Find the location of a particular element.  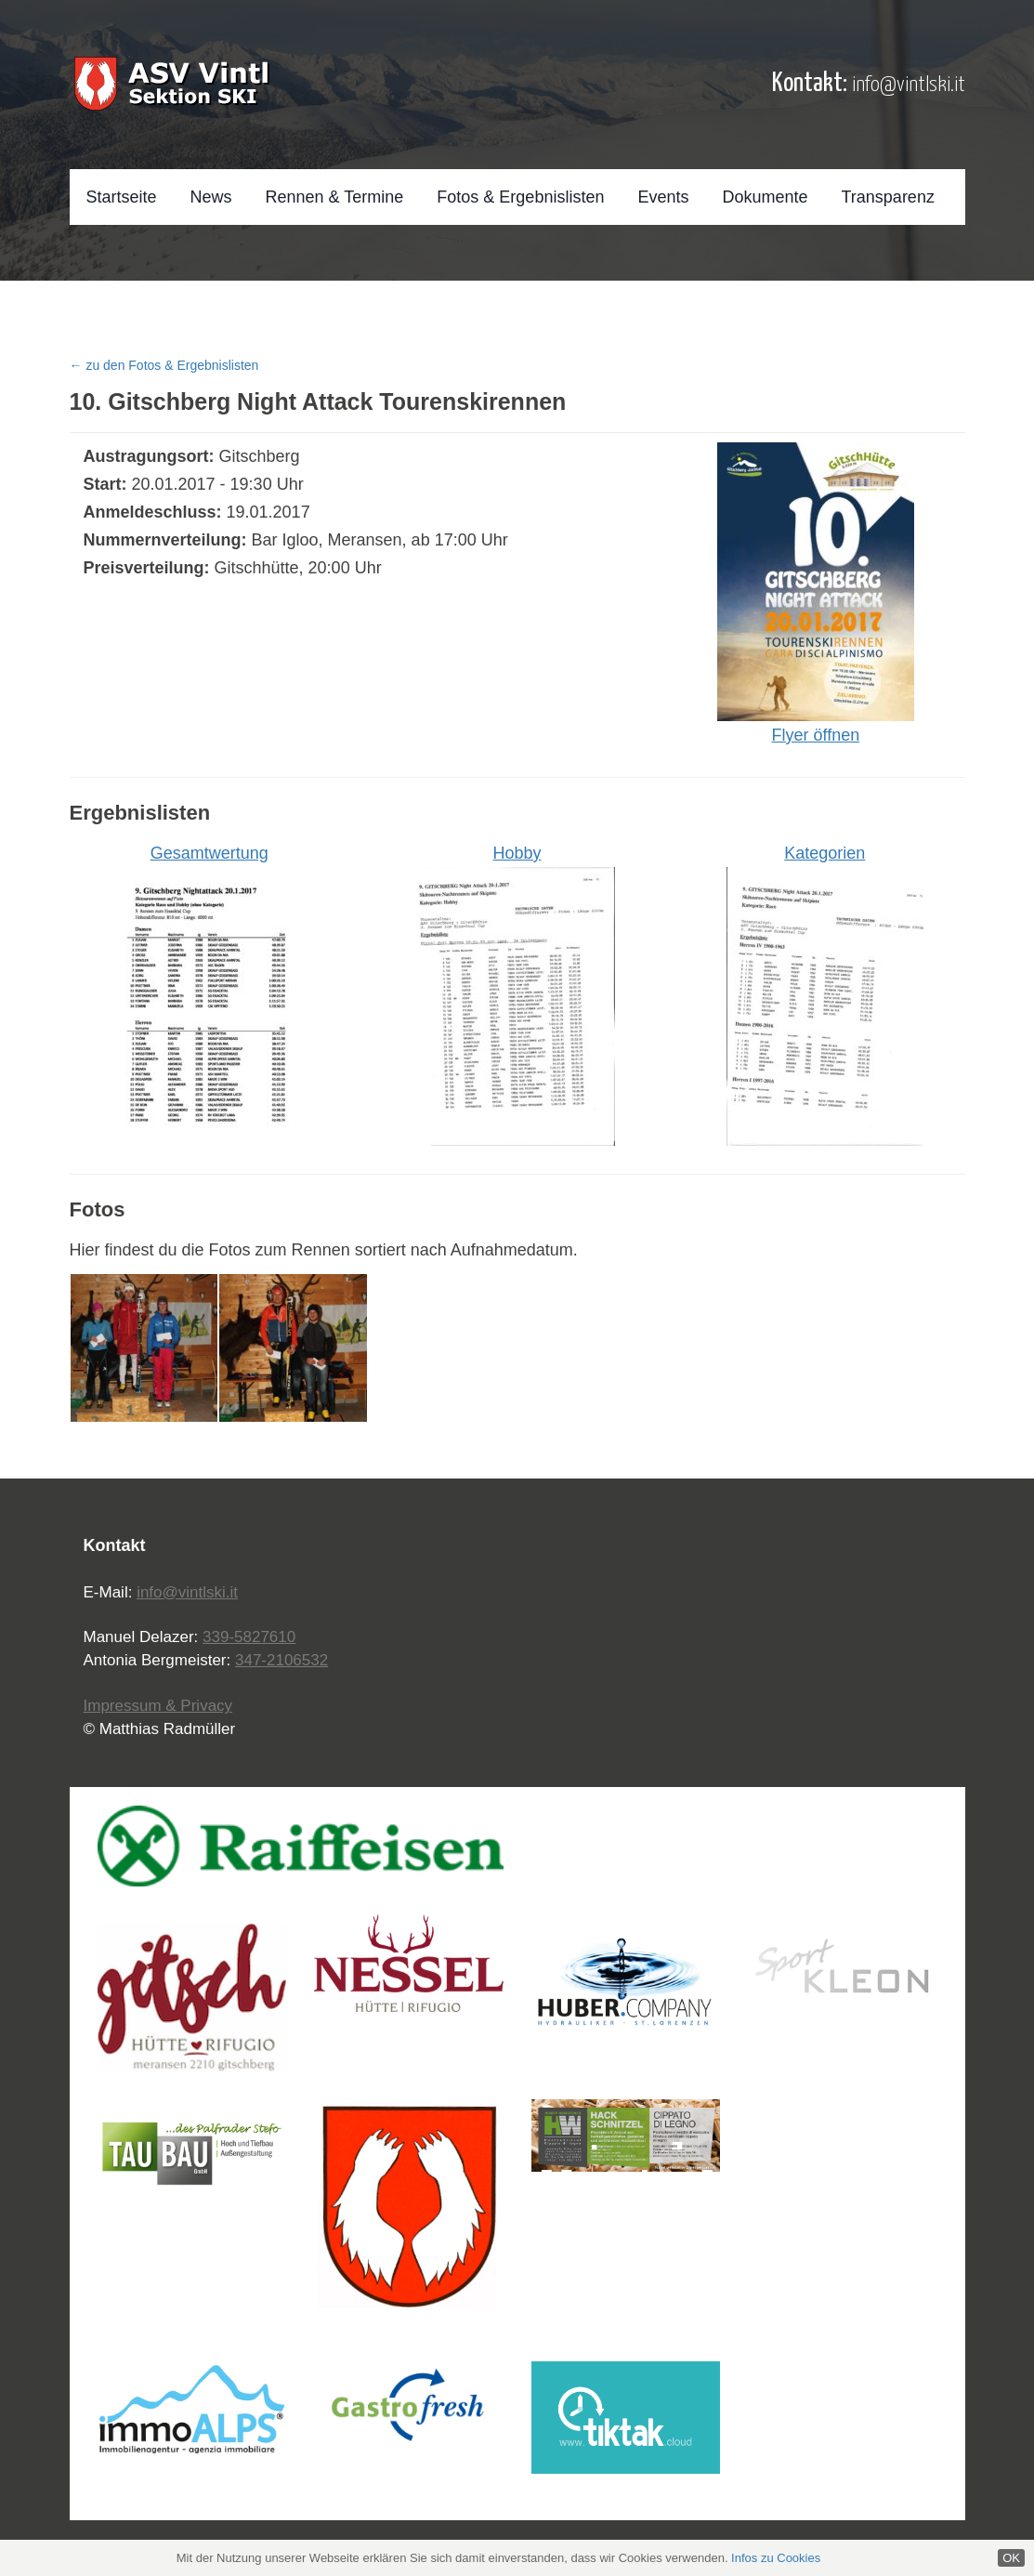

Startseite is located at coordinates (121, 197).